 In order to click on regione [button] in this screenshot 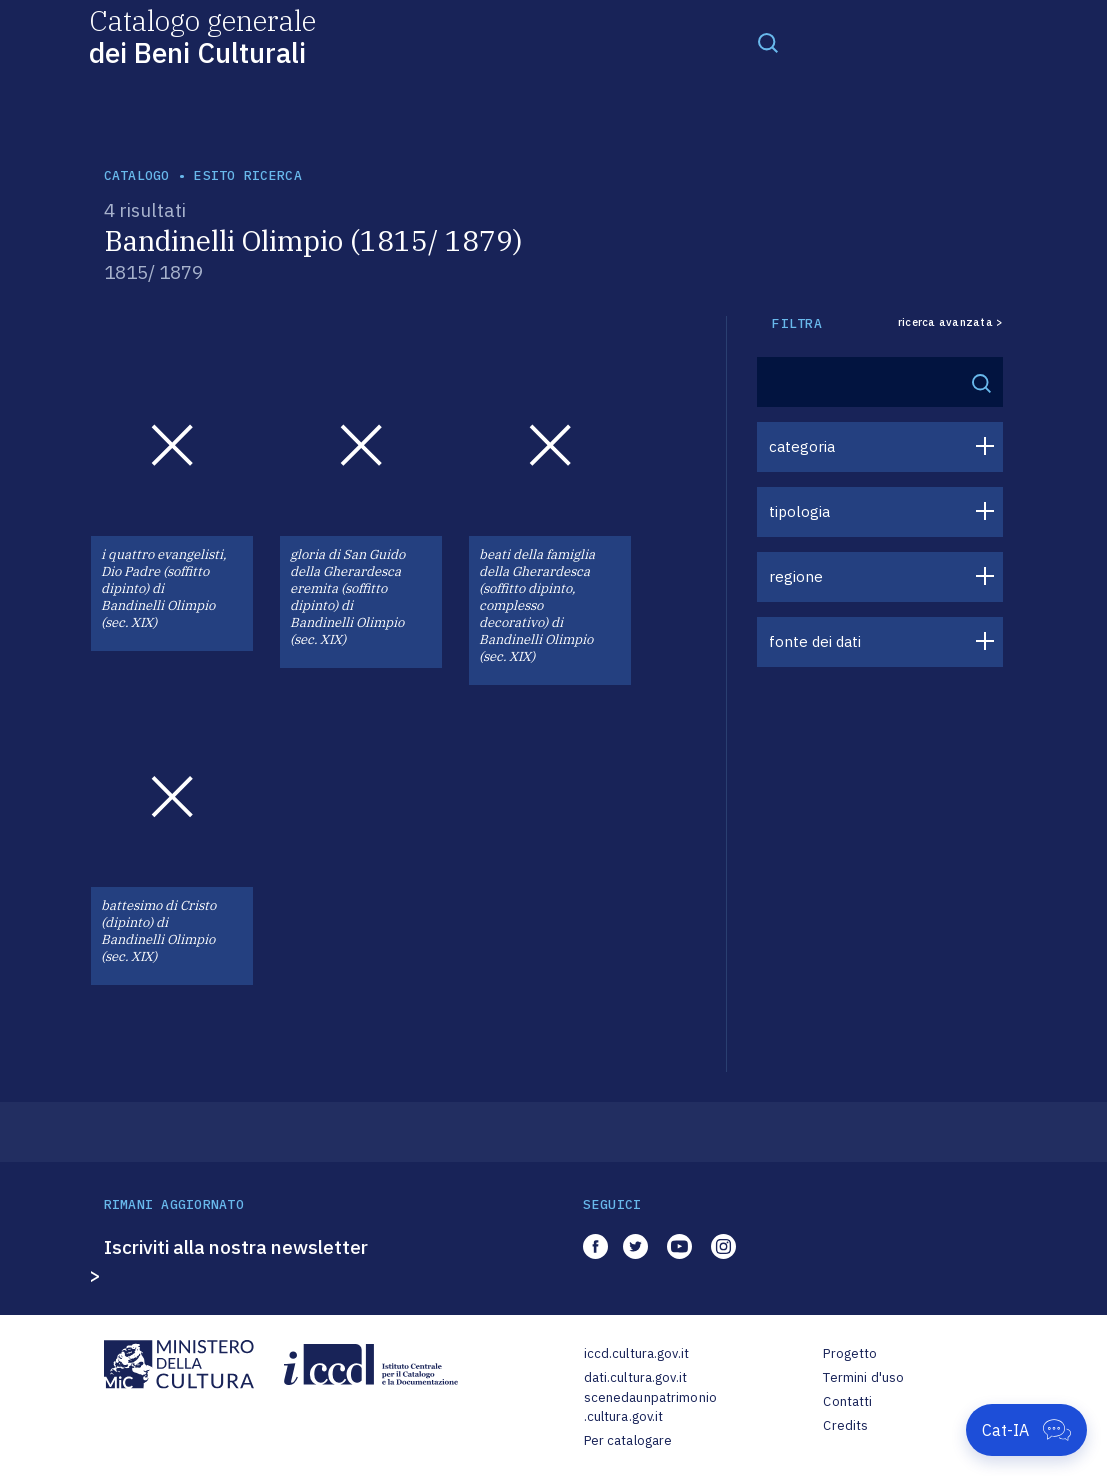, I will do `click(796, 576)`.